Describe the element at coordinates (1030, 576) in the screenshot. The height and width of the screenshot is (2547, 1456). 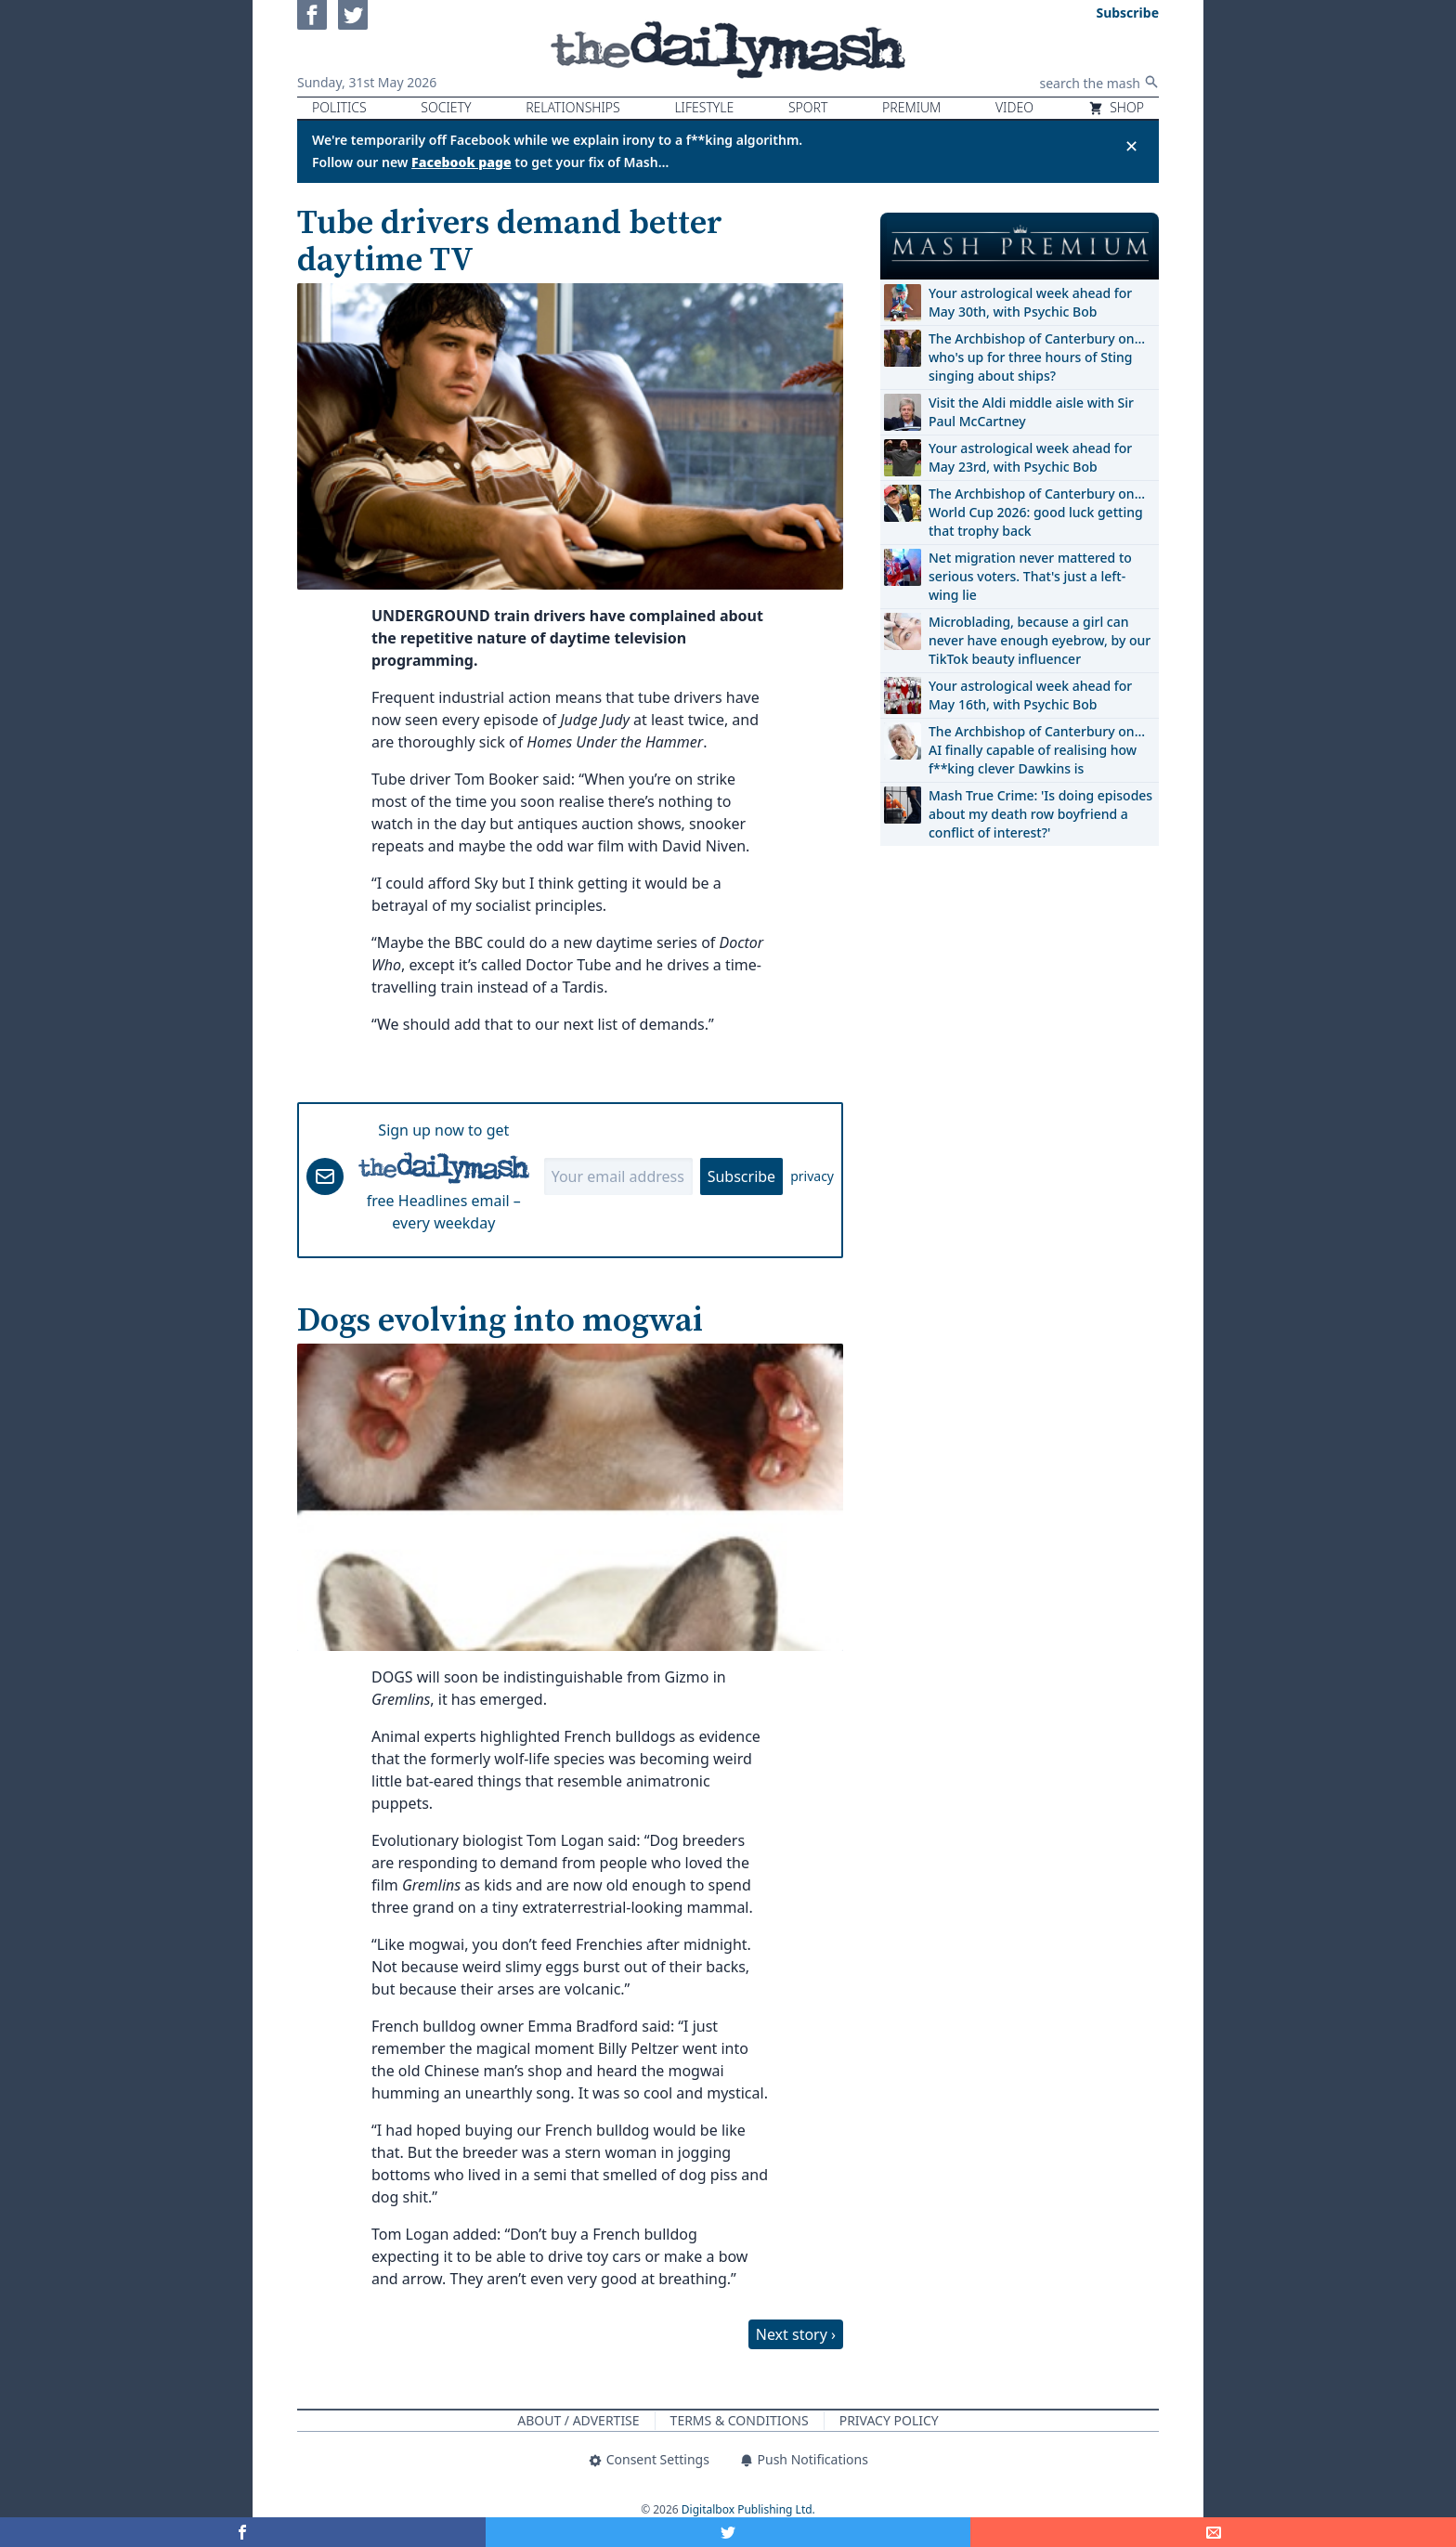
I see `Net migration never mattered to serious voters. That's just a left-wing lie` at that location.